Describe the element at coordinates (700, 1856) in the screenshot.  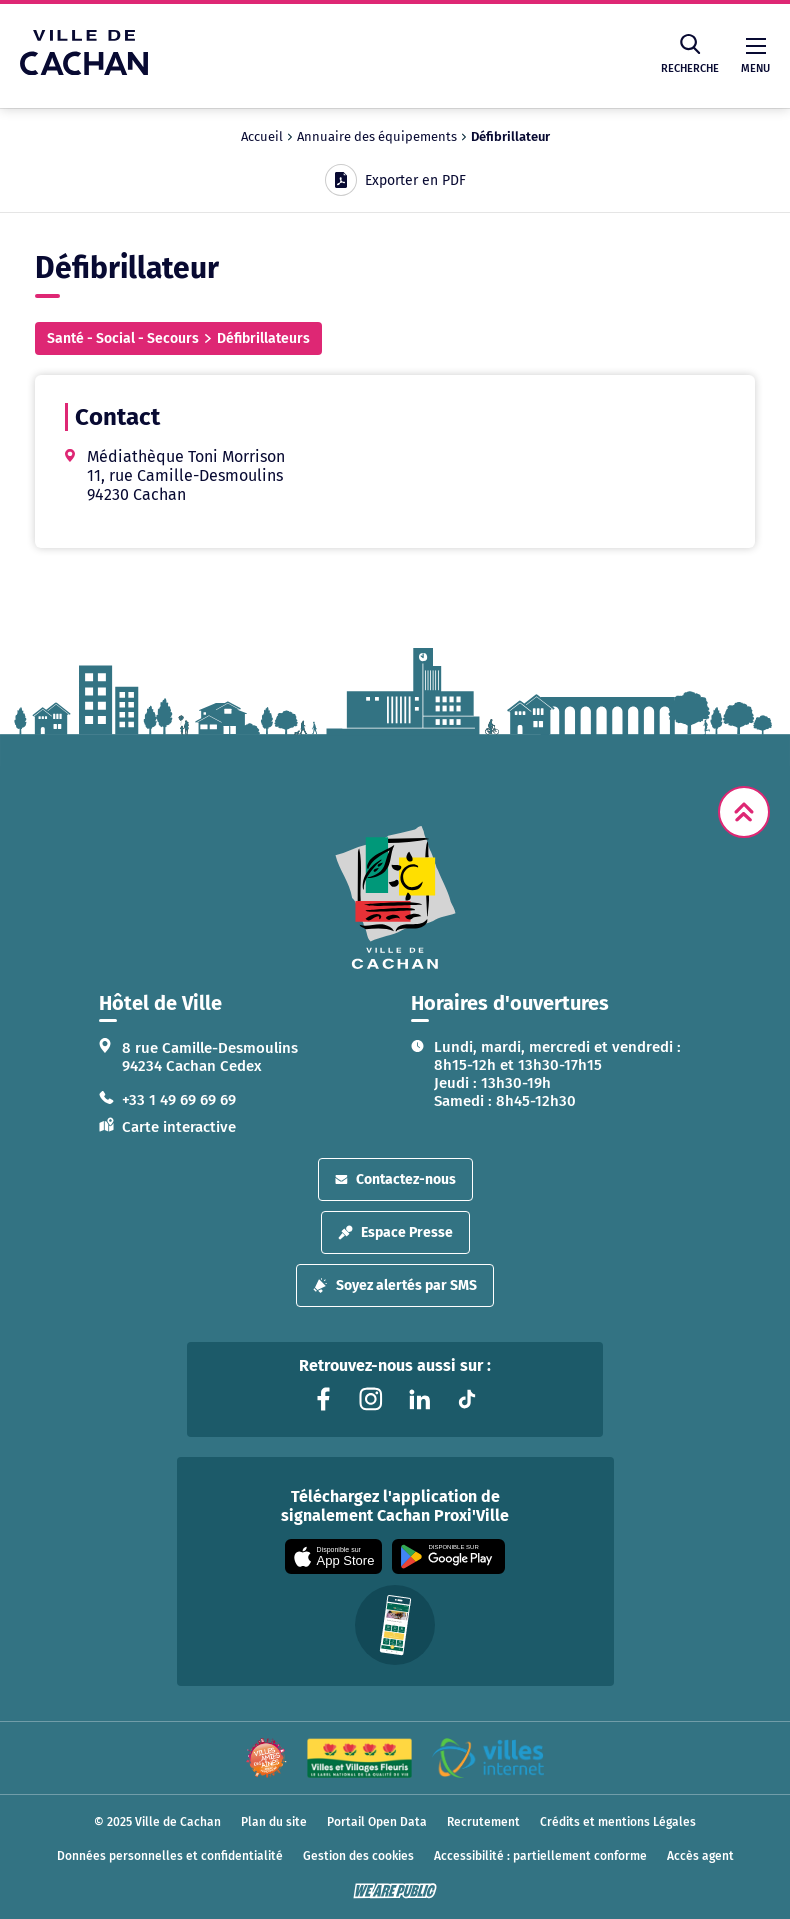
I see `Accès agent` at that location.